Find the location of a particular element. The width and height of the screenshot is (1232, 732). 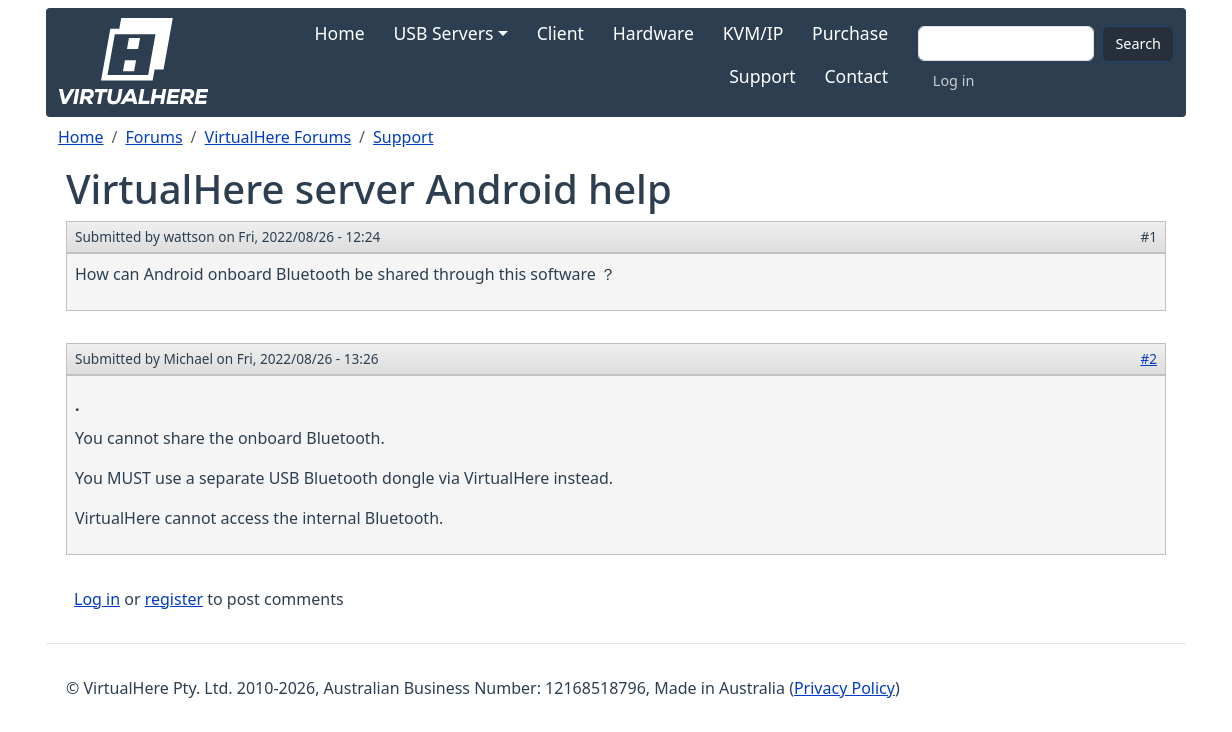

Purchase is located at coordinates (850, 33).